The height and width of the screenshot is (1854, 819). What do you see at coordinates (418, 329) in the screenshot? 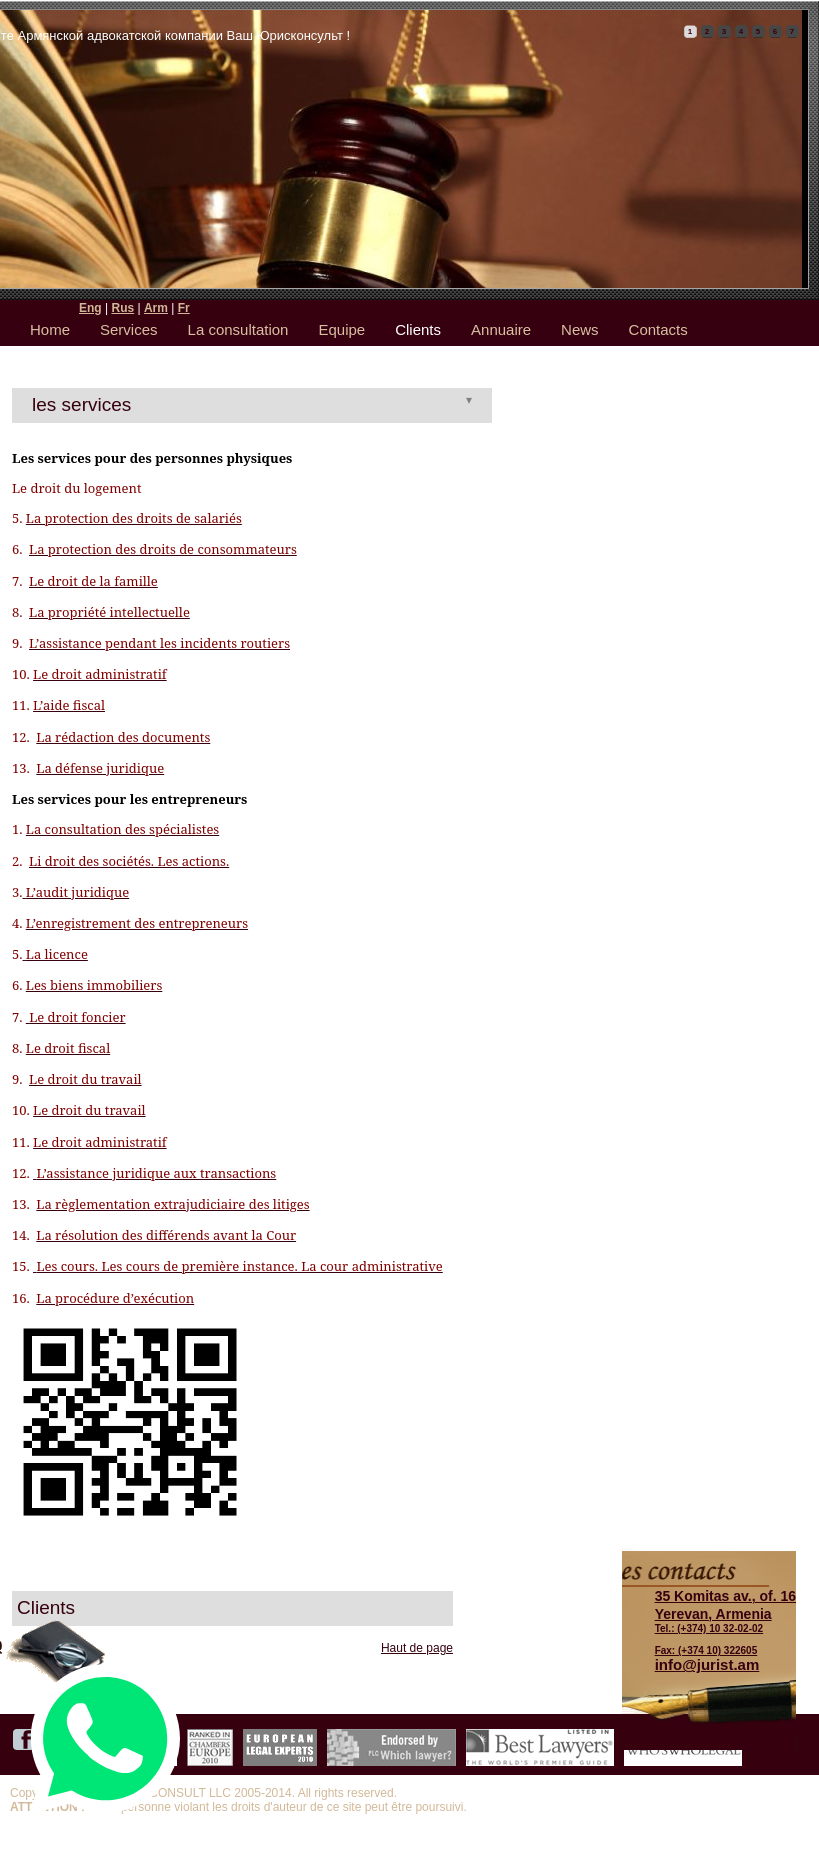
I see `Clients` at bounding box center [418, 329].